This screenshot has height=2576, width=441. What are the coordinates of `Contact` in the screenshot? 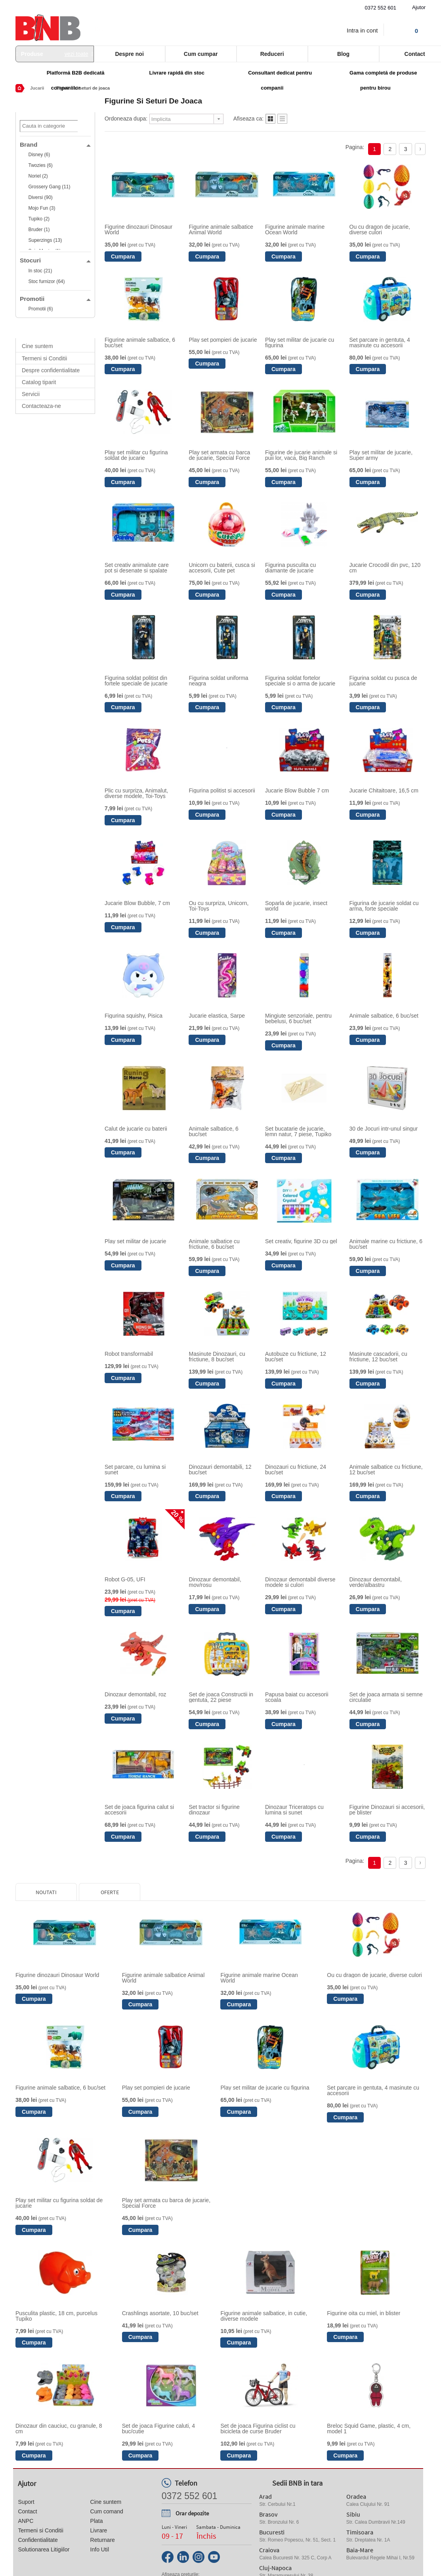 It's located at (27, 2511).